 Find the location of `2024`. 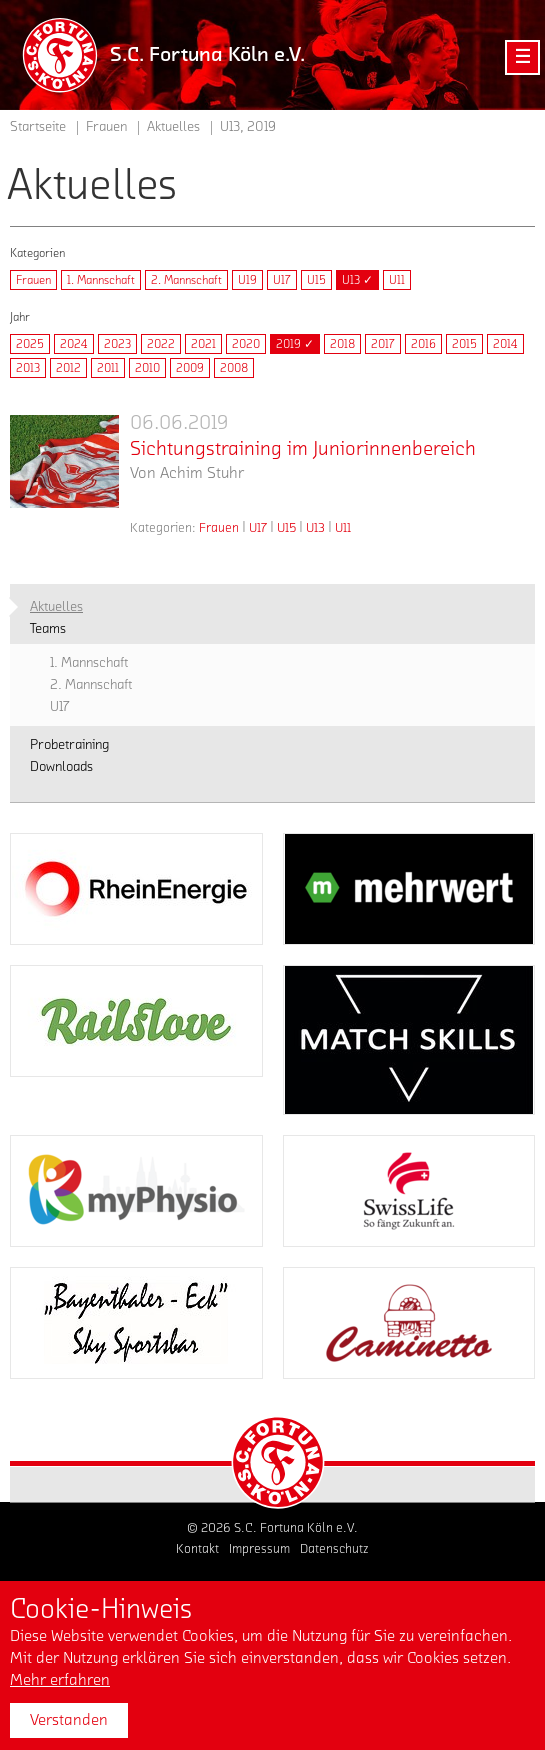

2024 is located at coordinates (74, 344).